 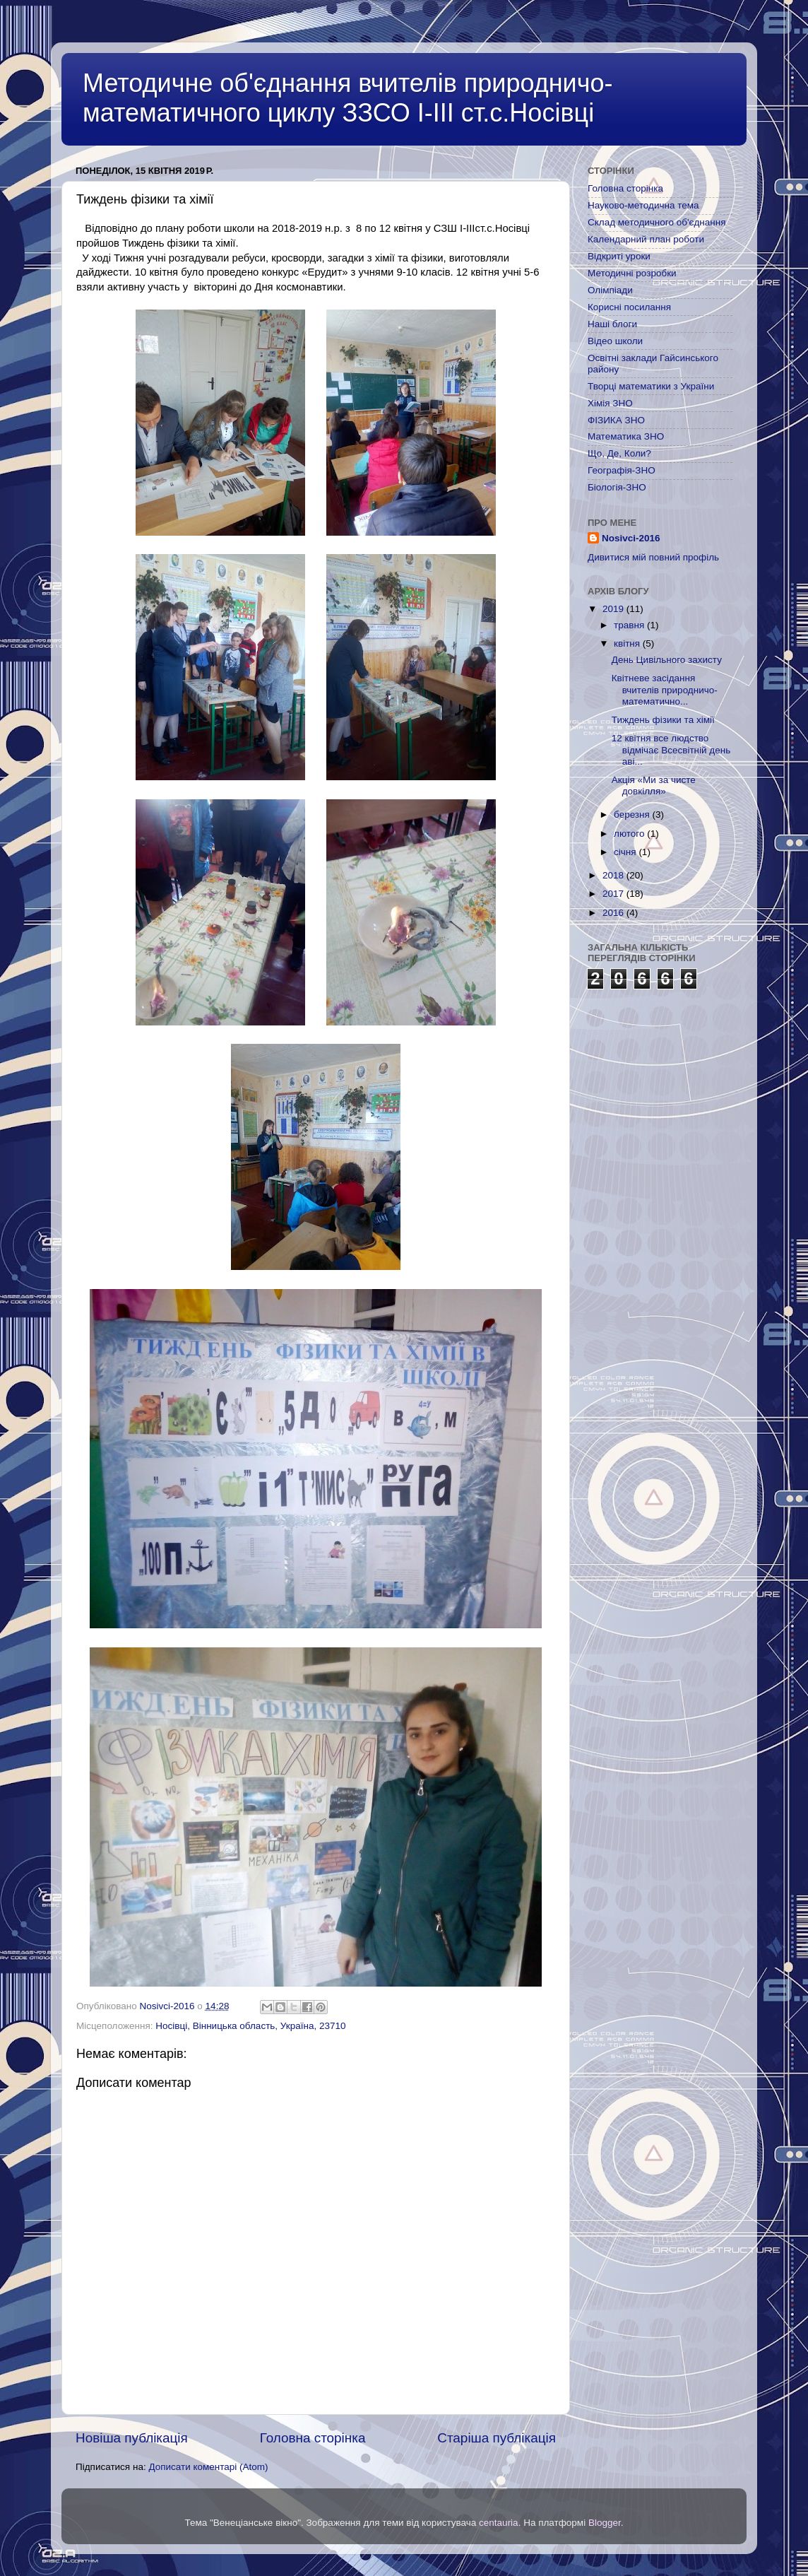 What do you see at coordinates (653, 557) in the screenshot?
I see `Дивитися мій повний профіль` at bounding box center [653, 557].